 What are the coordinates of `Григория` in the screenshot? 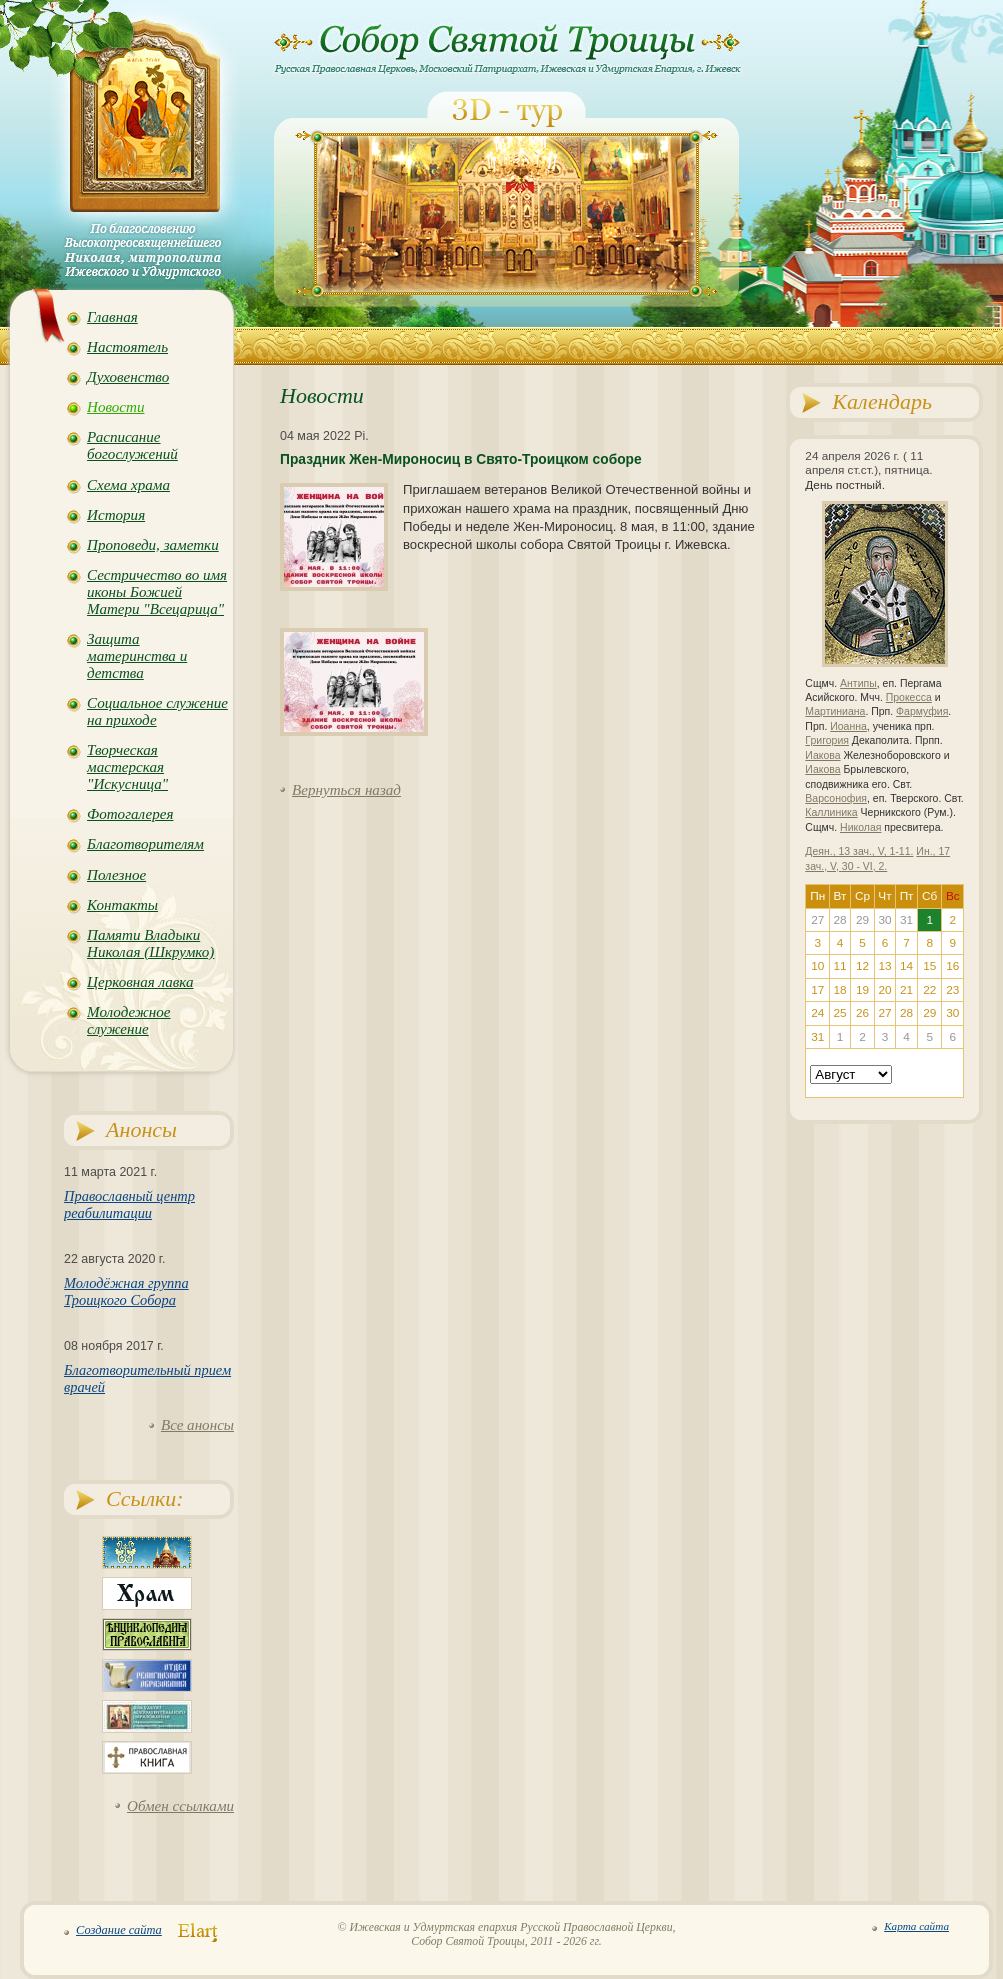 It's located at (827, 740).